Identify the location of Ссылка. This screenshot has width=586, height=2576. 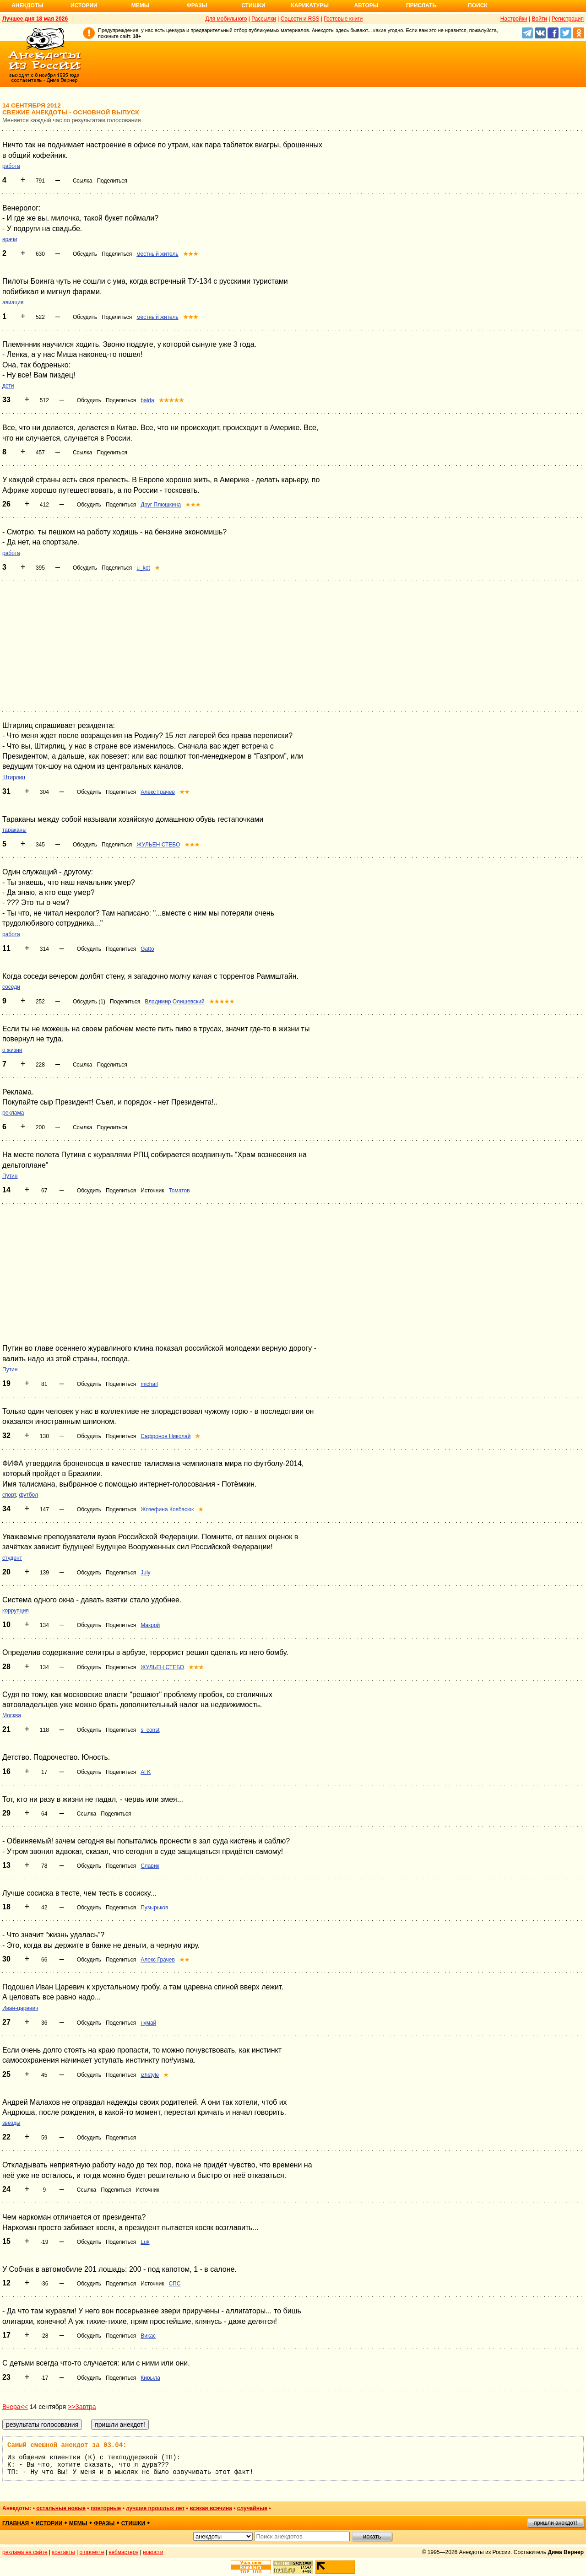
(82, 181).